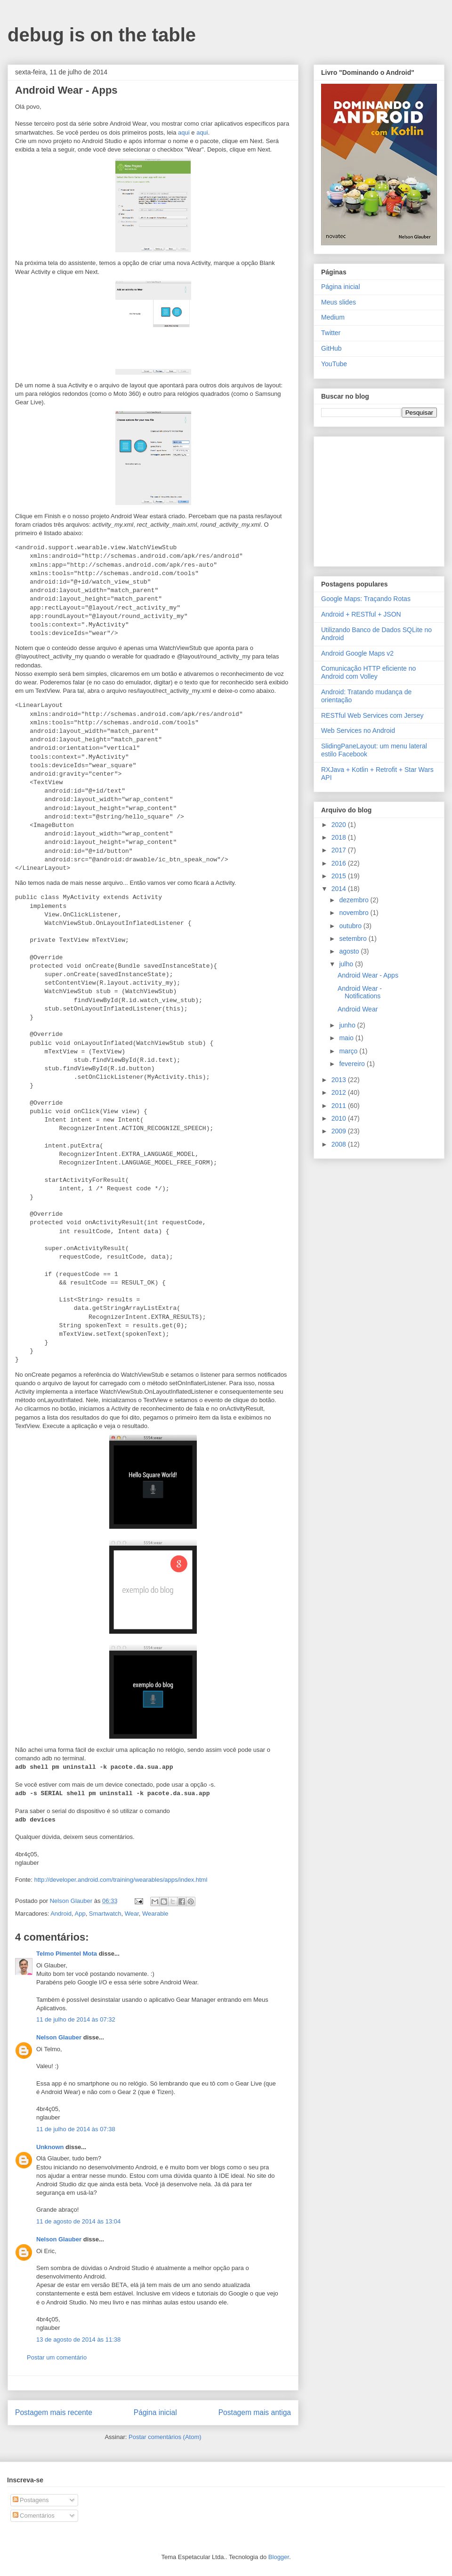 Image resolution: width=452 pixels, height=2576 pixels. What do you see at coordinates (58, 2037) in the screenshot?
I see `Nelson Glauber` at bounding box center [58, 2037].